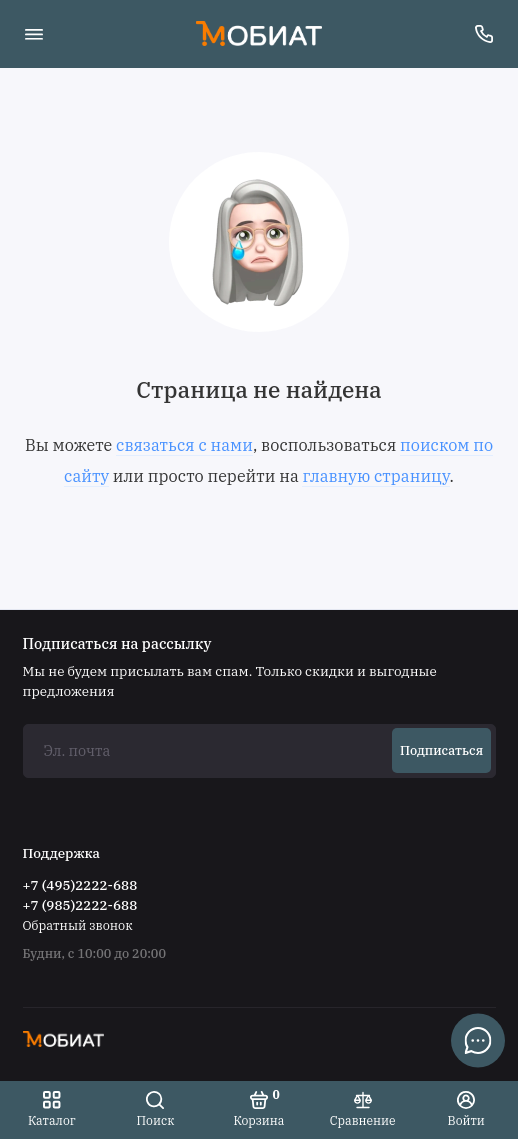 The image size is (518, 1139). Describe the element at coordinates (375, 475) in the screenshot. I see `главную страницу` at that location.